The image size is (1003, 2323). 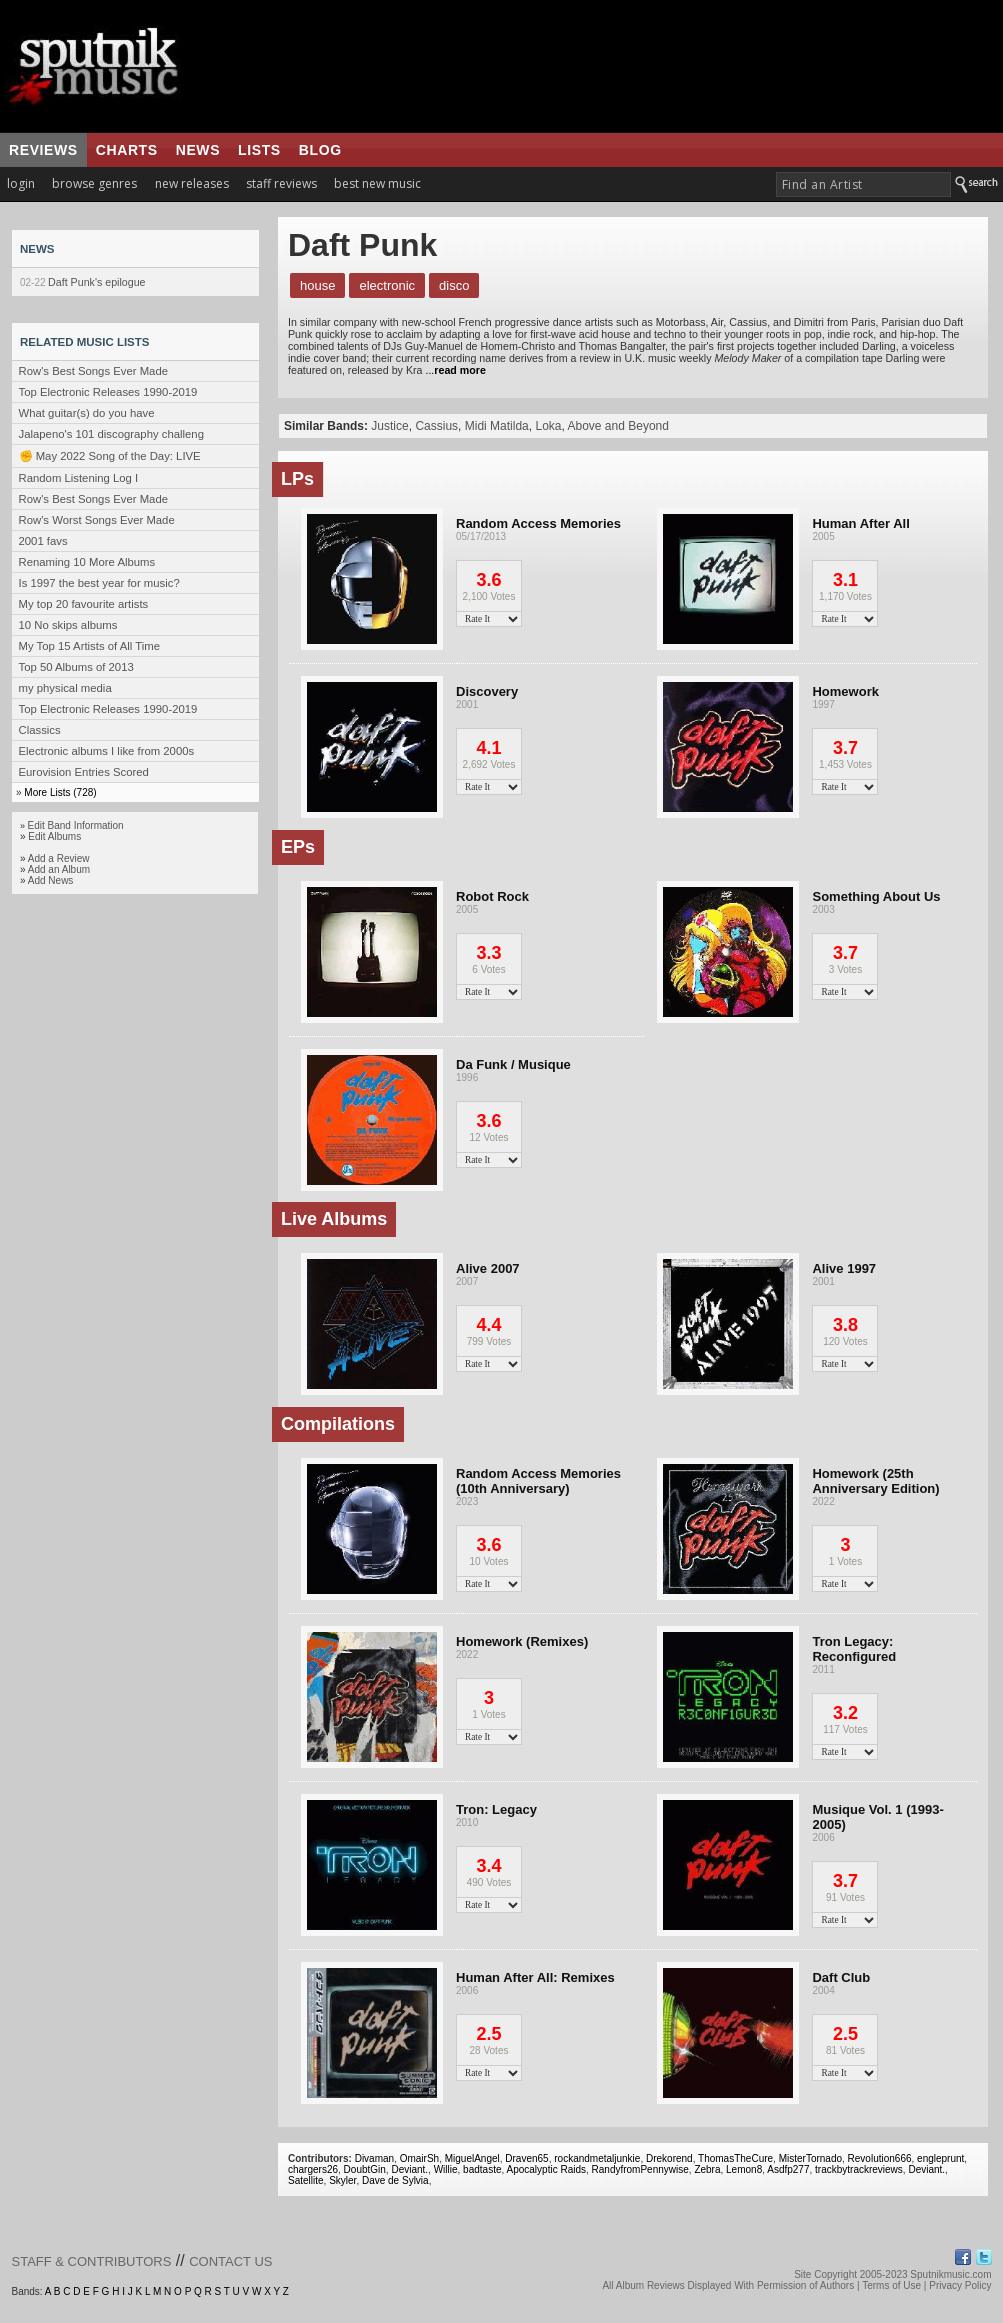 I want to click on new releases, so click(x=192, y=183).